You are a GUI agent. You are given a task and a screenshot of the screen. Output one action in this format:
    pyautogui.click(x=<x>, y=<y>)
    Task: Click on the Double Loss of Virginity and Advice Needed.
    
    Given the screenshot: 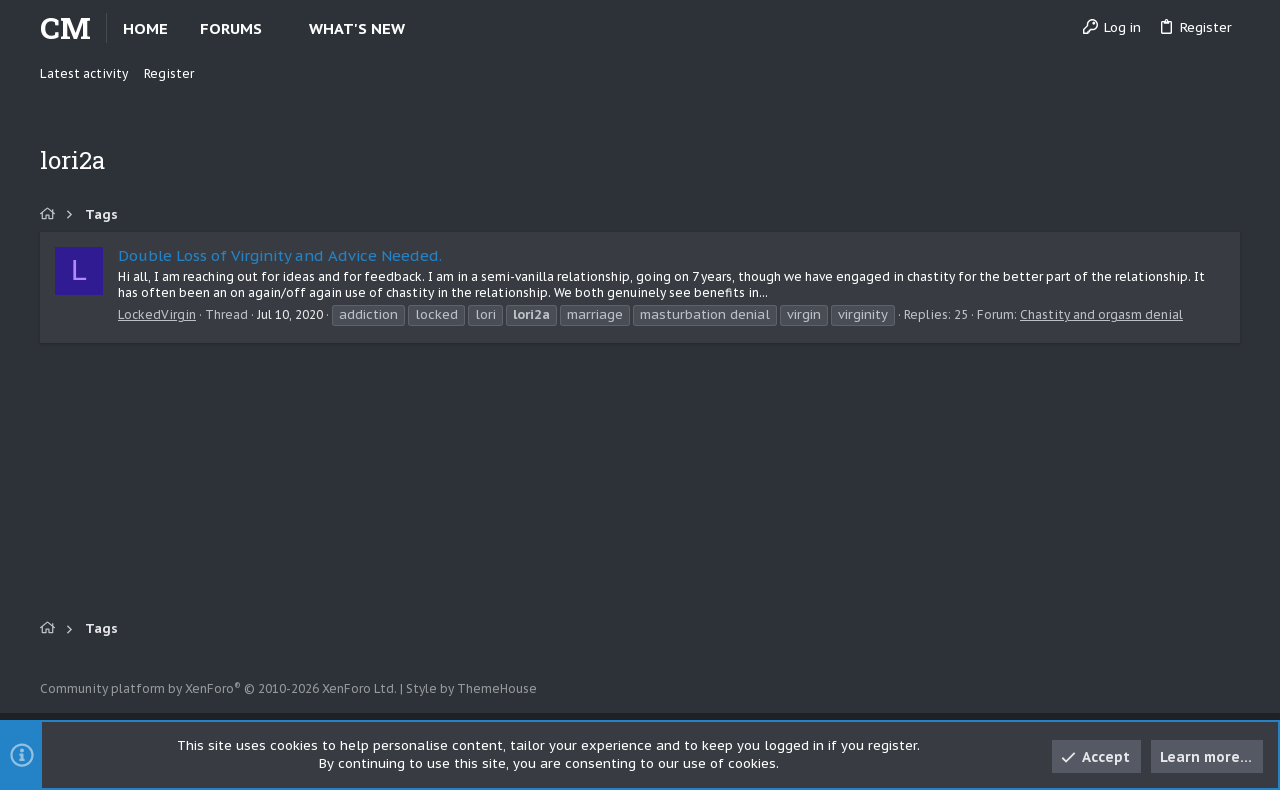 What is the action you would take?
    pyautogui.click(x=280, y=255)
    